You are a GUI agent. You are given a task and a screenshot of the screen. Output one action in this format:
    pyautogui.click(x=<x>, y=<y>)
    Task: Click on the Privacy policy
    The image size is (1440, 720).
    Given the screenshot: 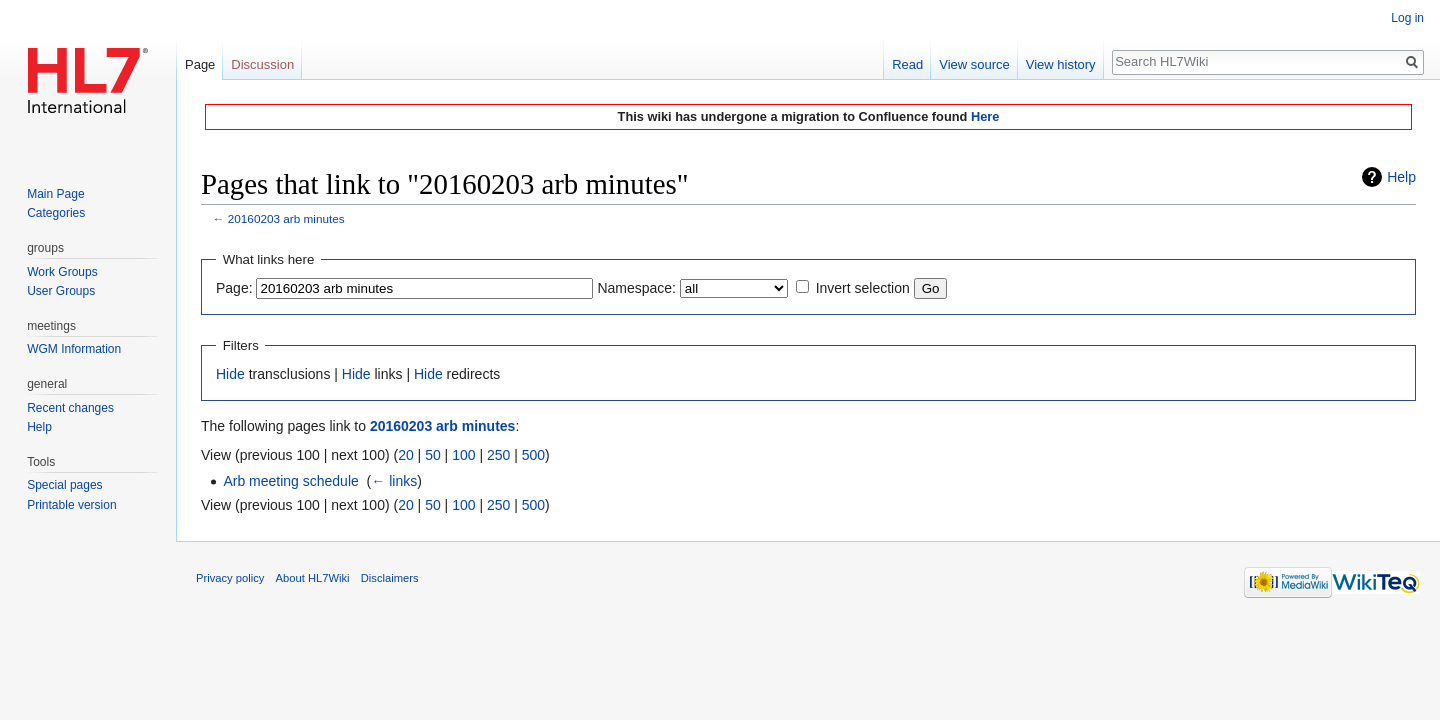 What is the action you would take?
    pyautogui.click(x=230, y=578)
    